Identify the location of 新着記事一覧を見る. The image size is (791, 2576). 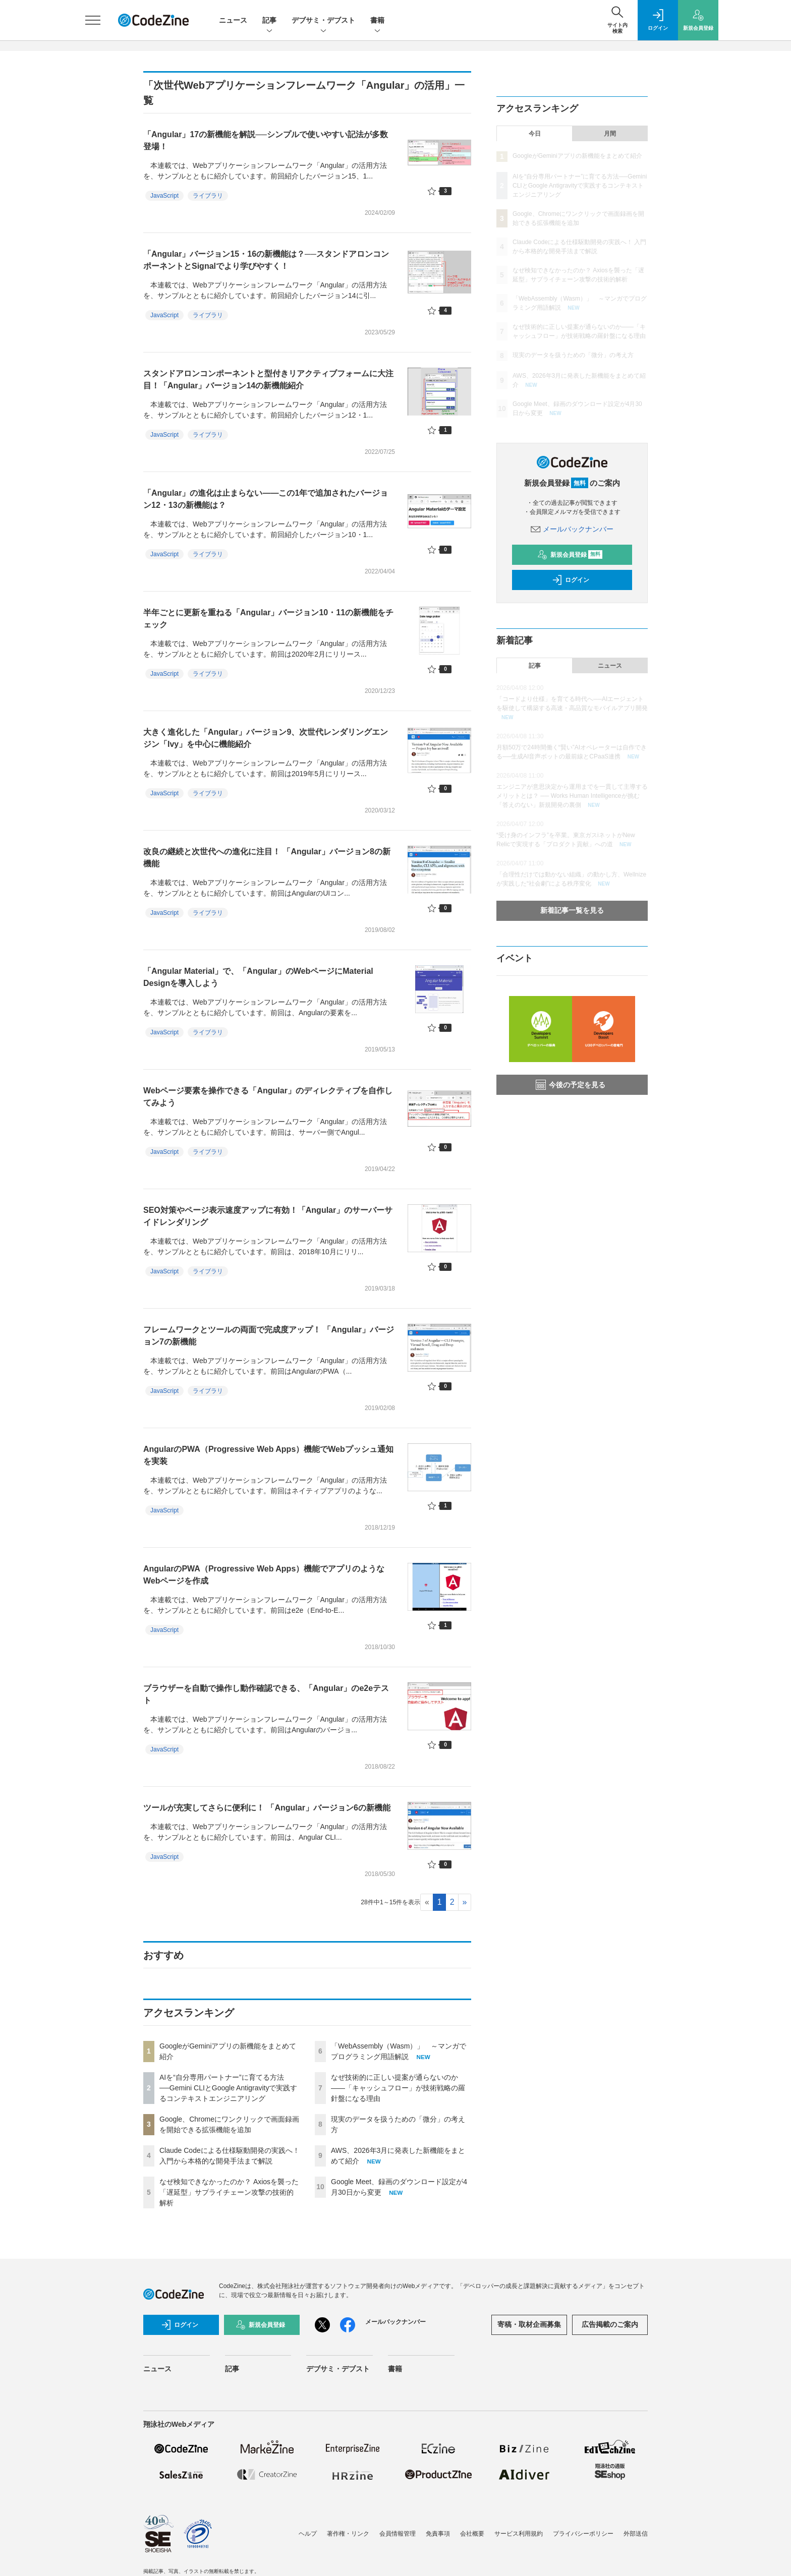
(572, 910).